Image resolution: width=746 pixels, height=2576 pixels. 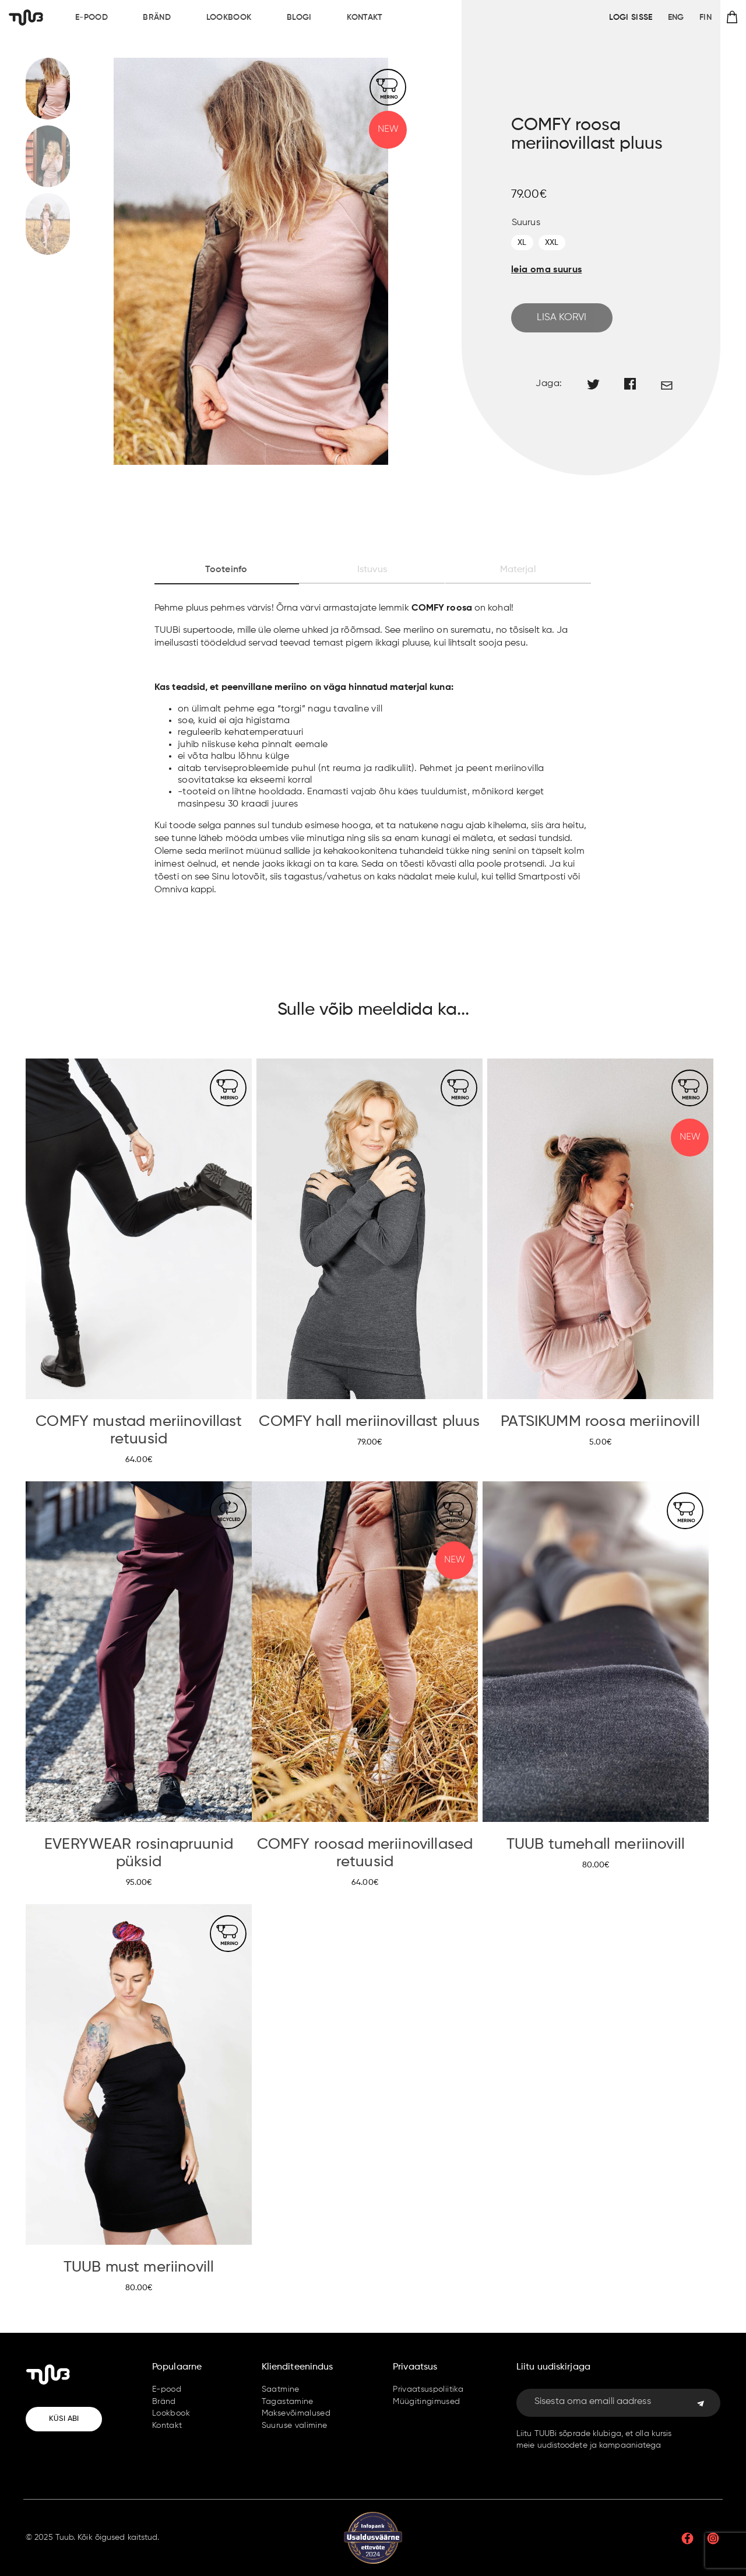 What do you see at coordinates (561, 318) in the screenshot?
I see `Lisa korvi` at bounding box center [561, 318].